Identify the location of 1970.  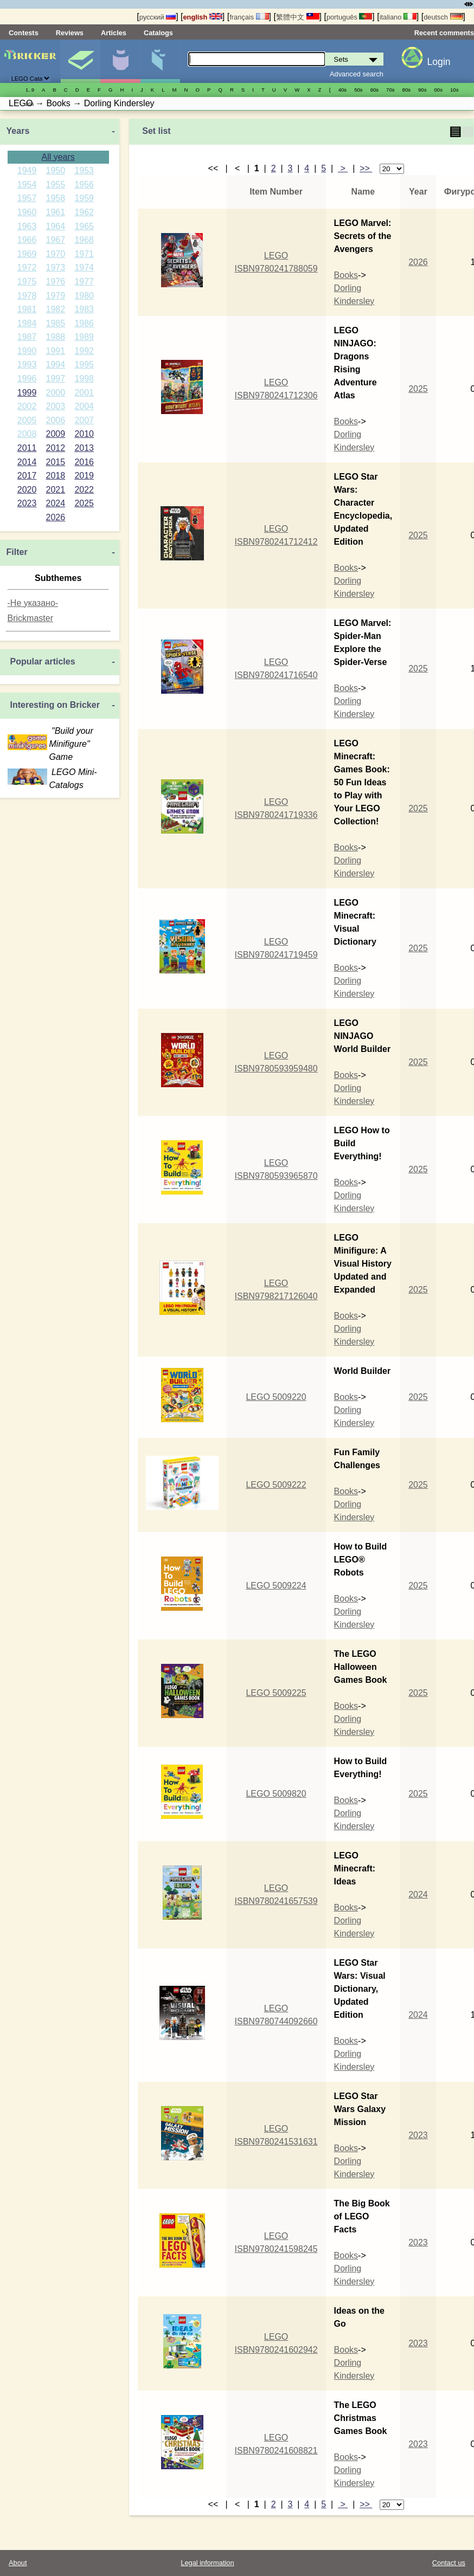
(56, 254).